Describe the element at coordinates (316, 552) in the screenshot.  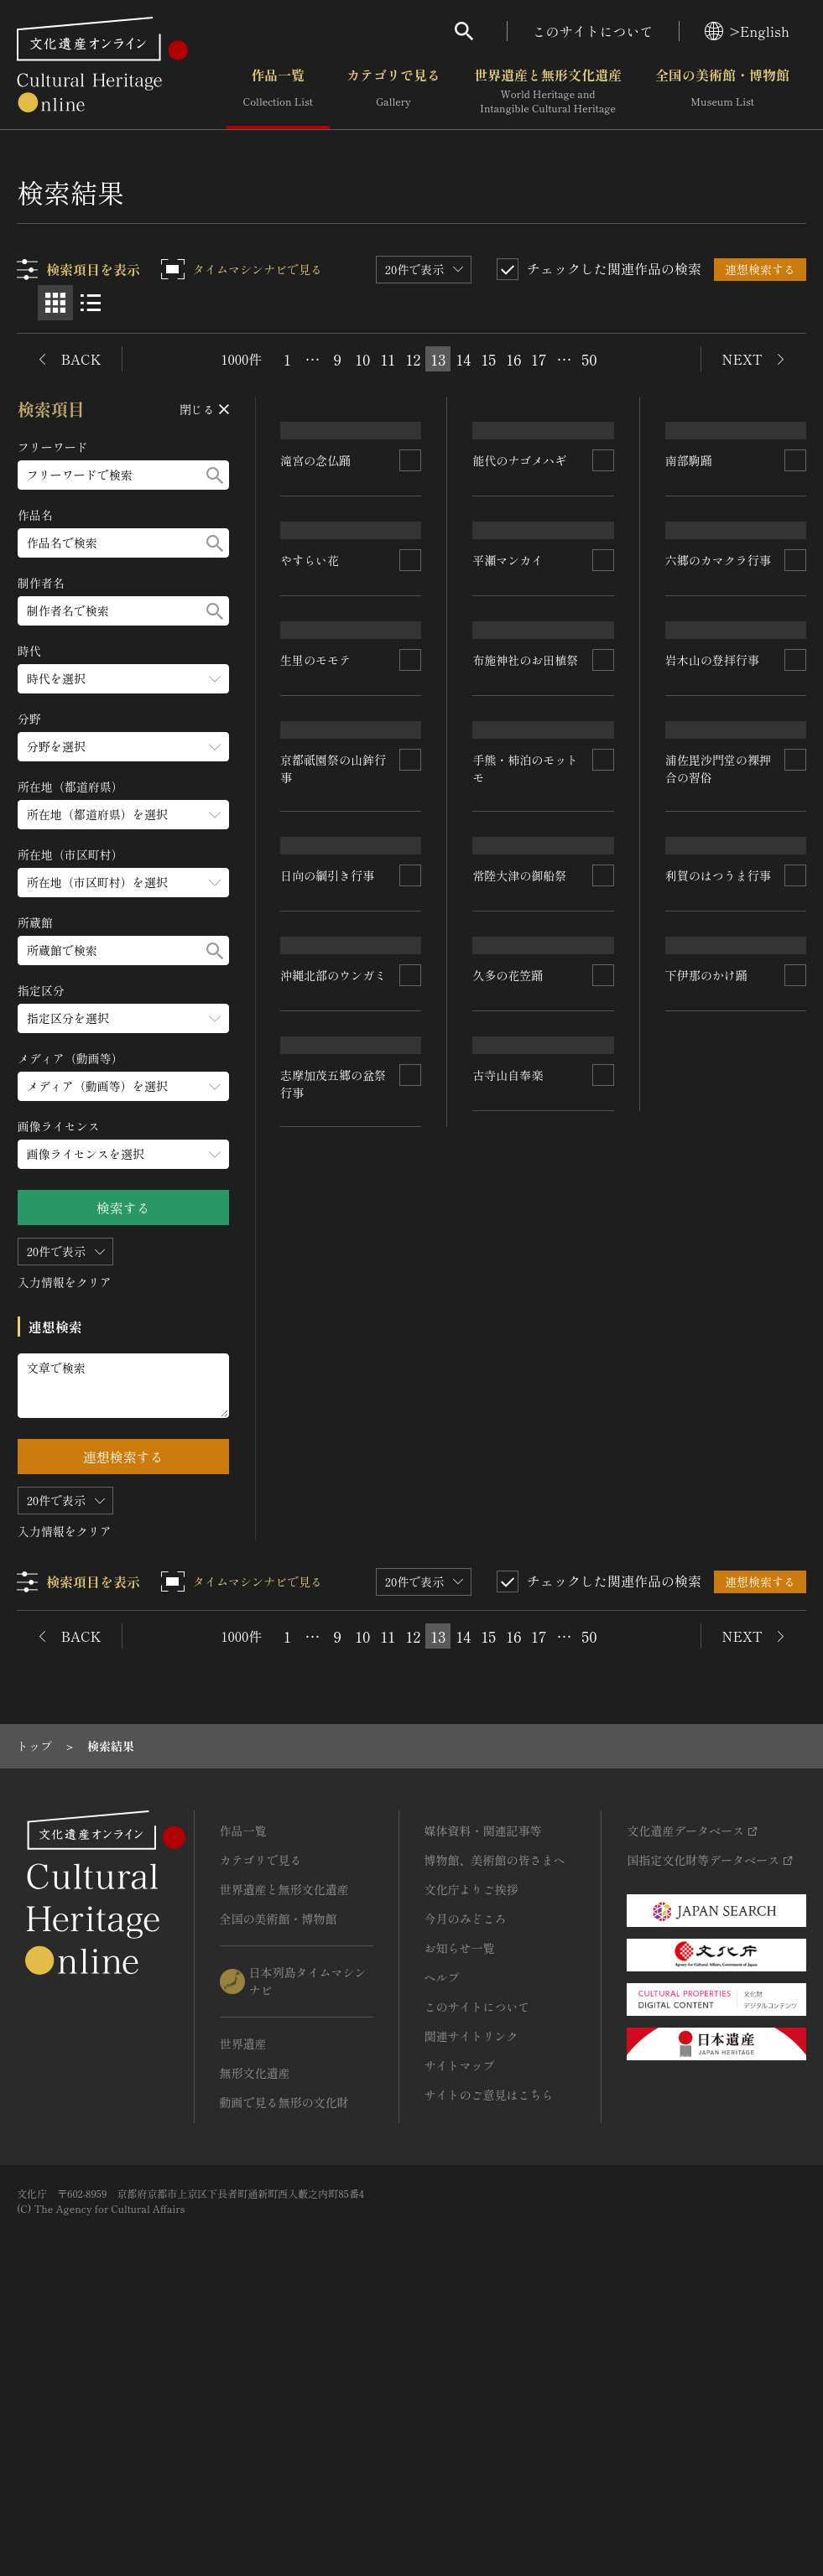
I see `滝宮の念仏踊` at that location.